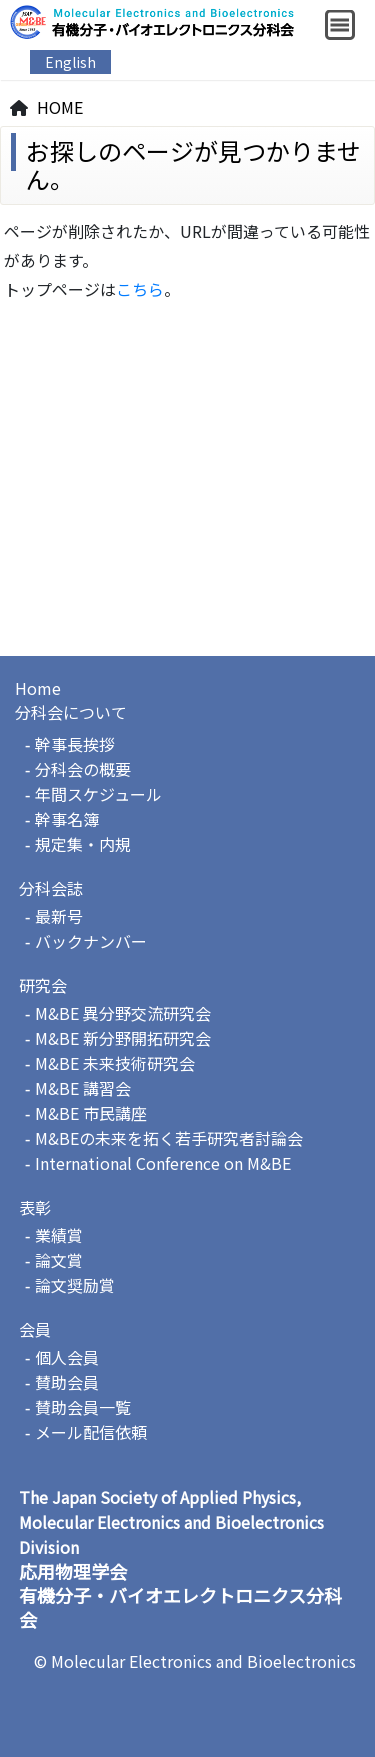 This screenshot has height=1757, width=375. Describe the element at coordinates (71, 712) in the screenshot. I see `分科会について` at that location.